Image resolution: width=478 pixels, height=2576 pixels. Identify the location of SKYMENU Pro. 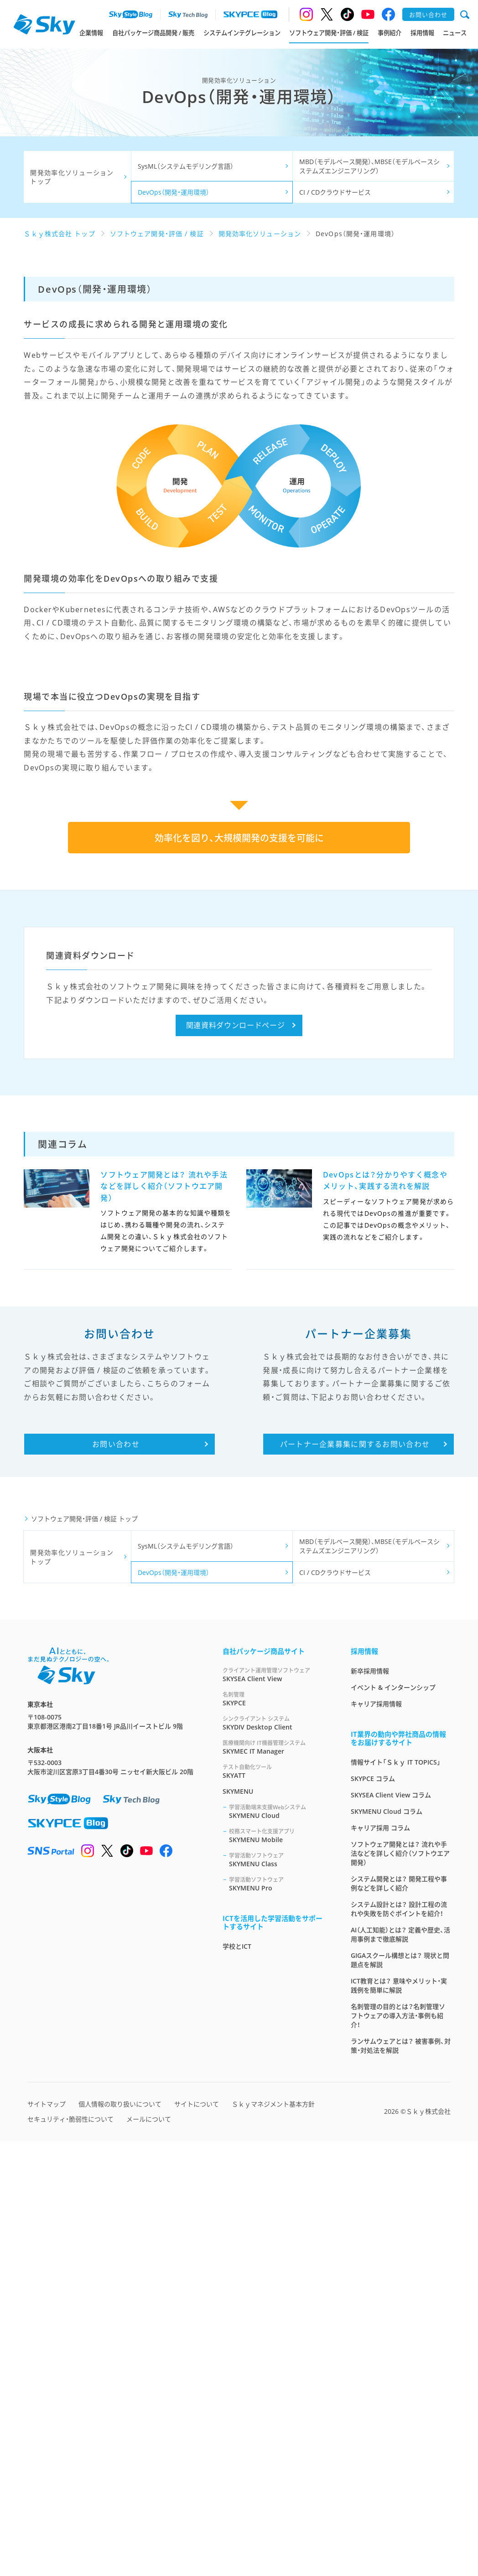
(279, 2318).